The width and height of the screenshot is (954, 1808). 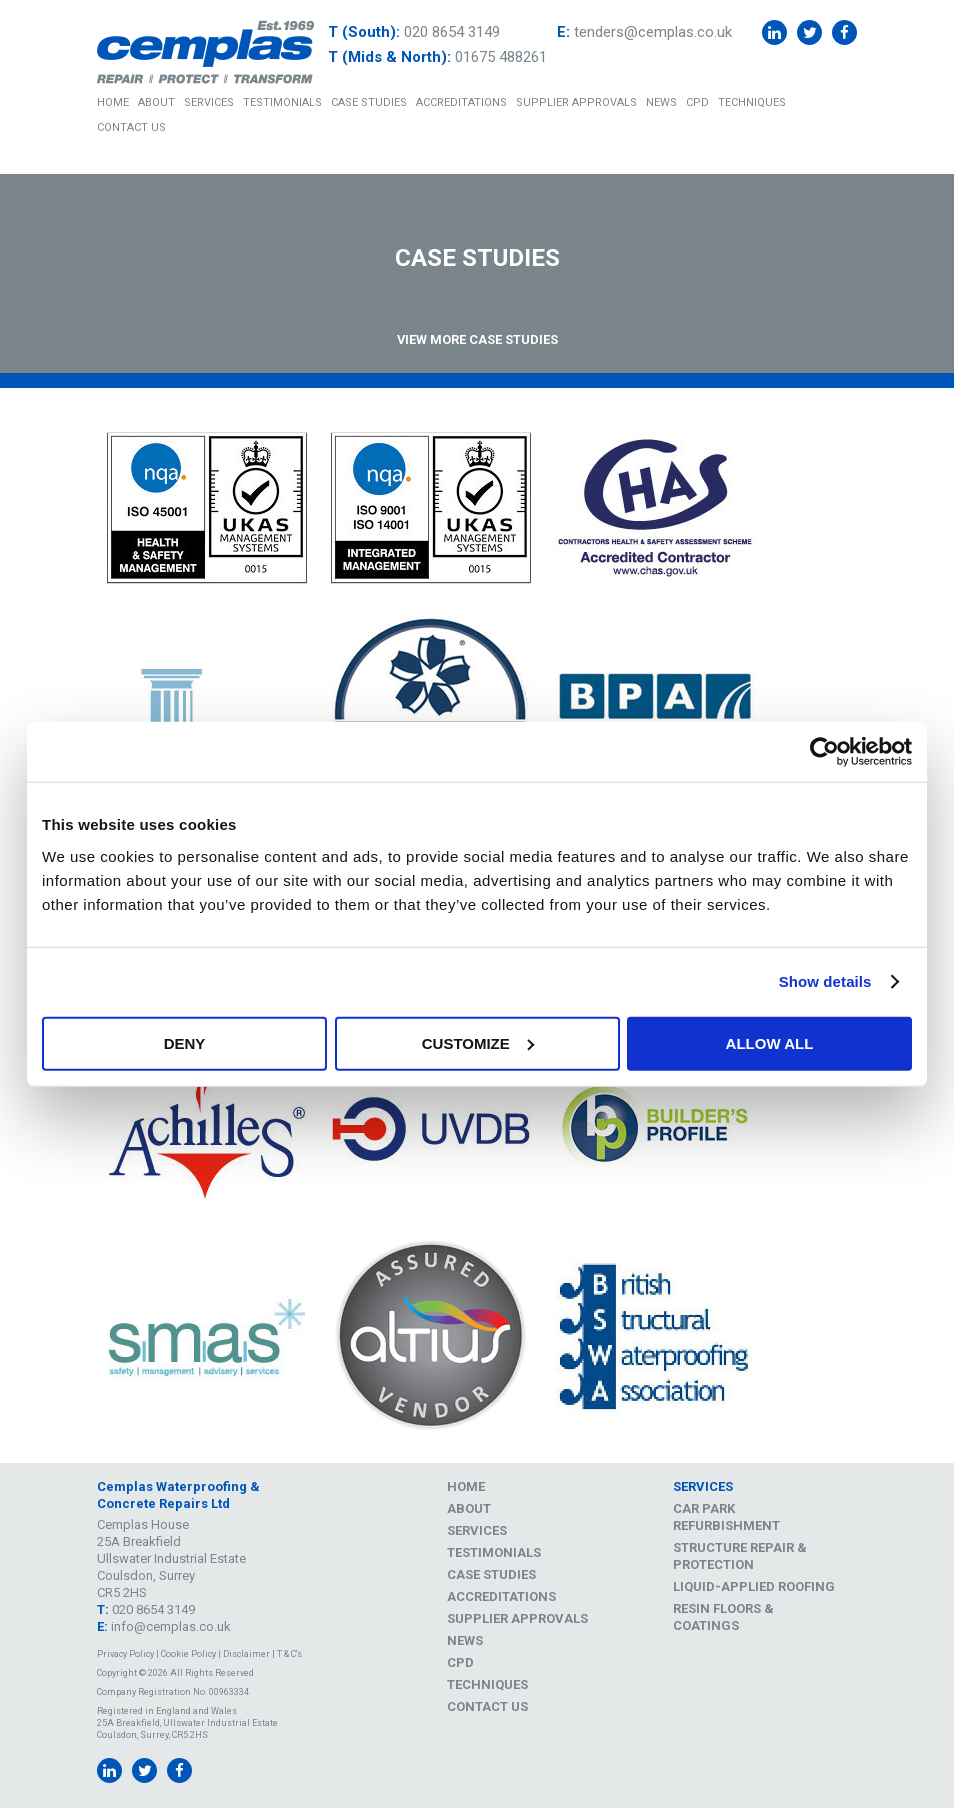 I want to click on Disclaimer, so click(x=246, y=1654).